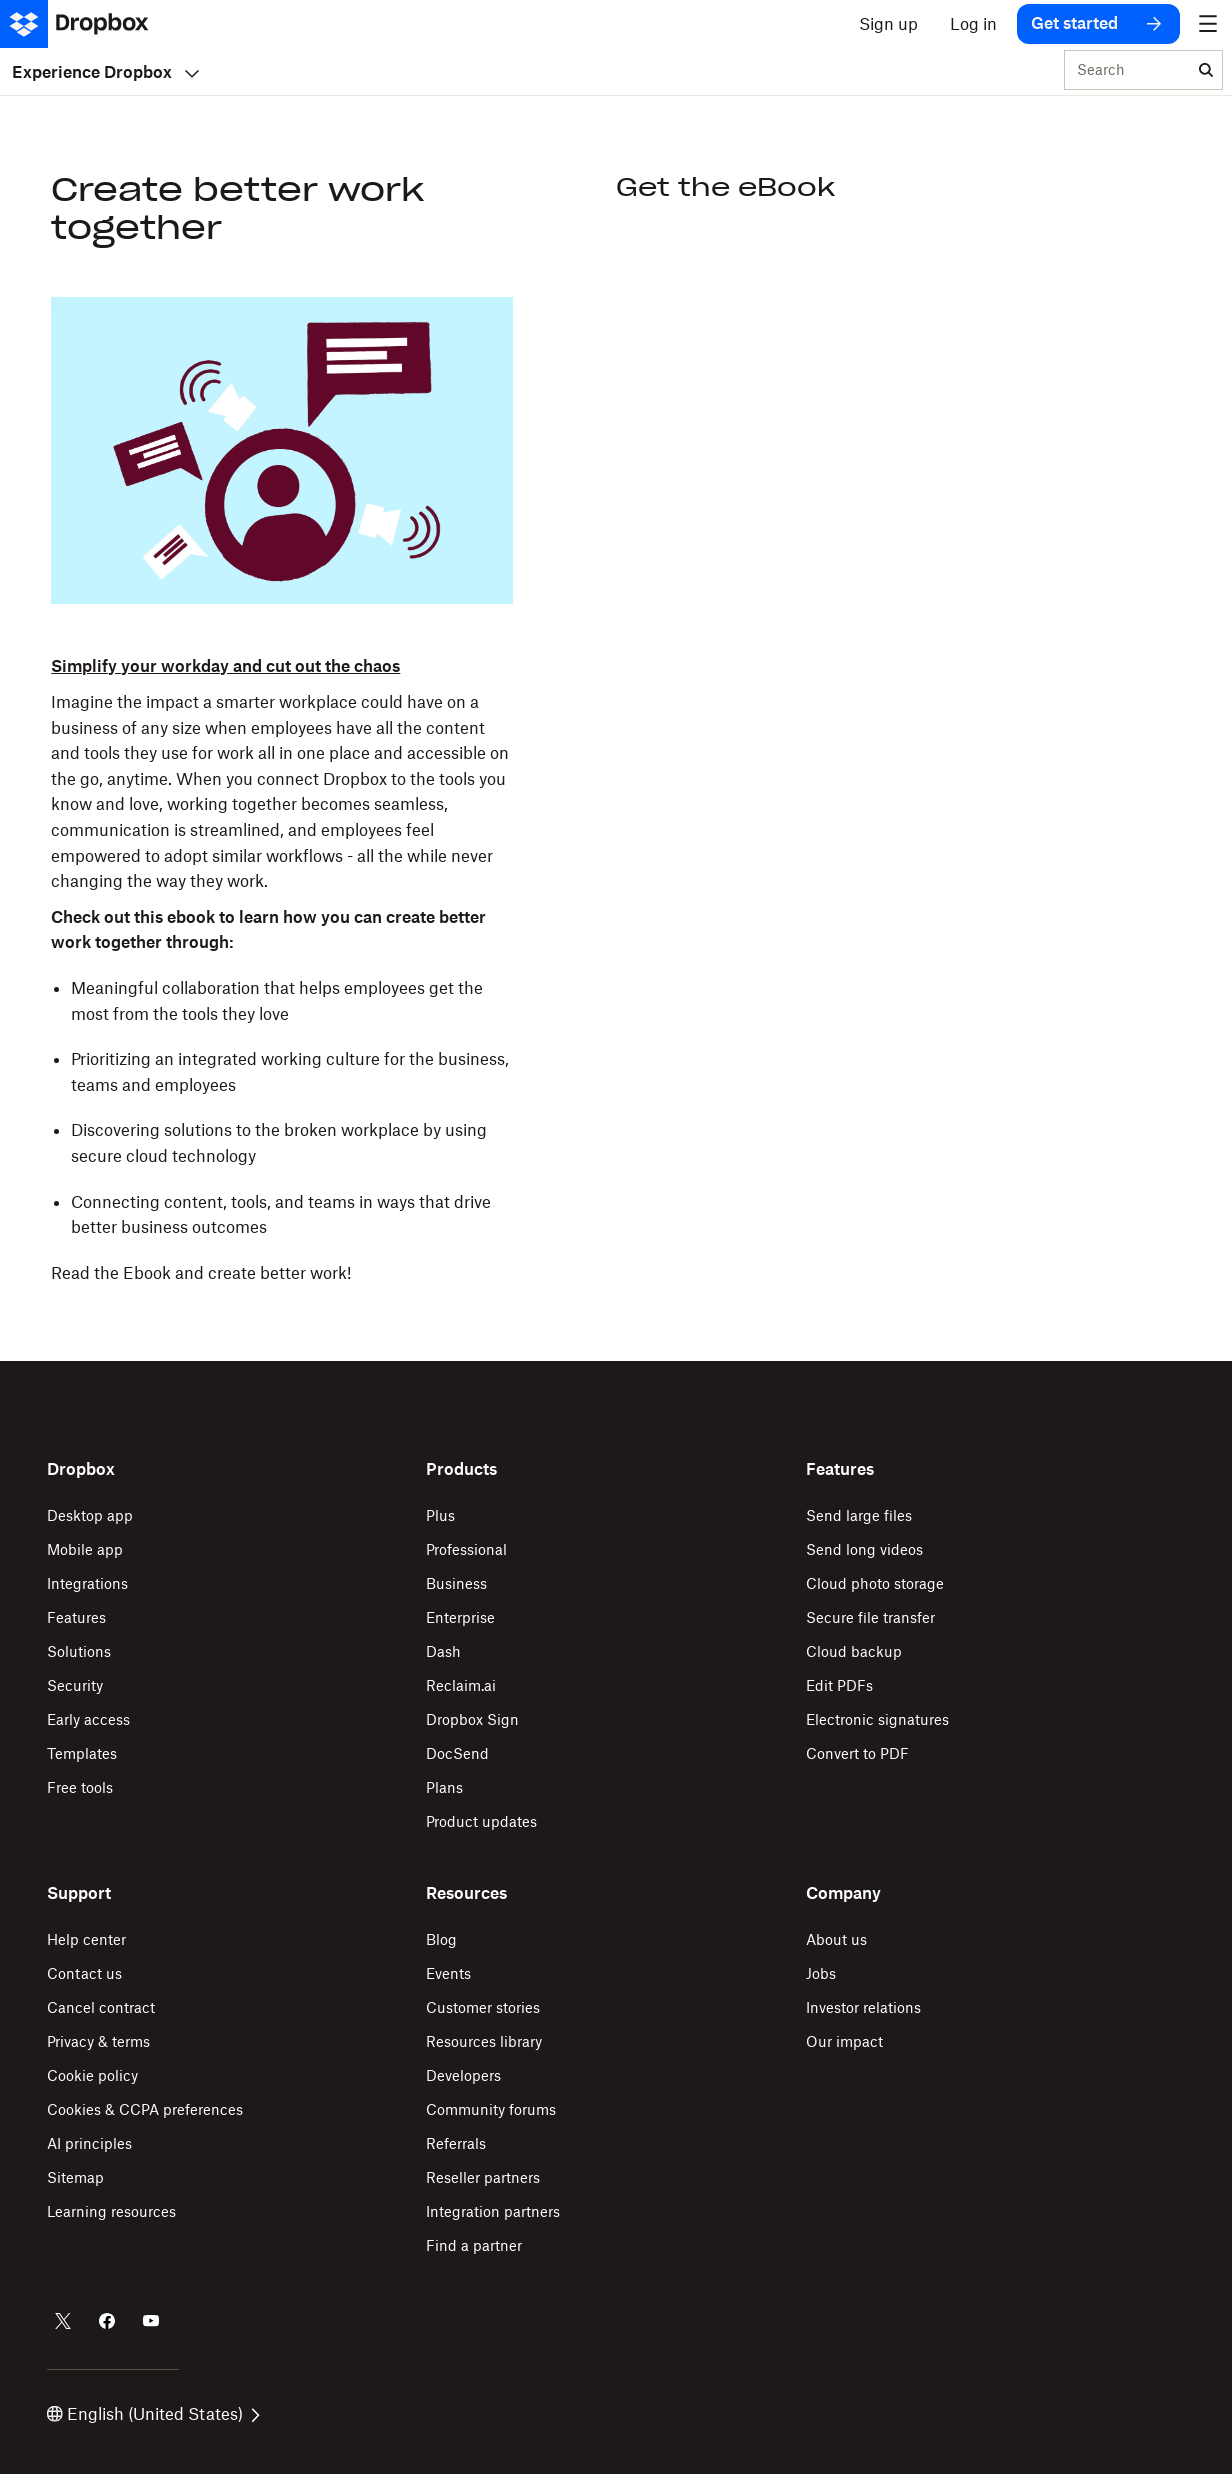  I want to click on Blog, so click(441, 1939).